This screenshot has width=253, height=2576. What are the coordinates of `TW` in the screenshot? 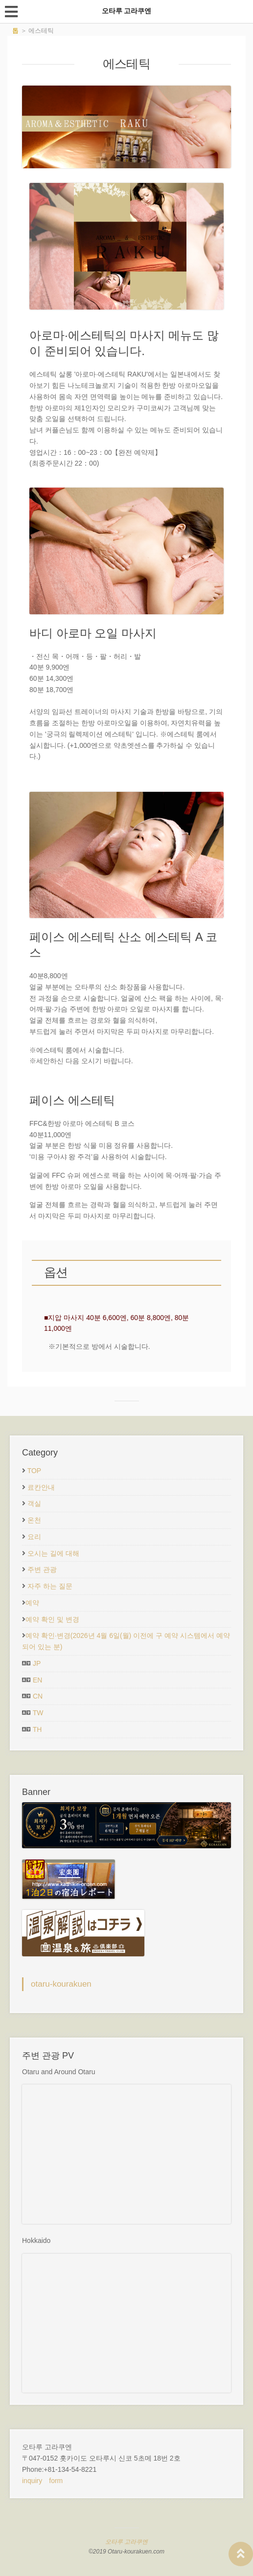 It's located at (38, 1713).